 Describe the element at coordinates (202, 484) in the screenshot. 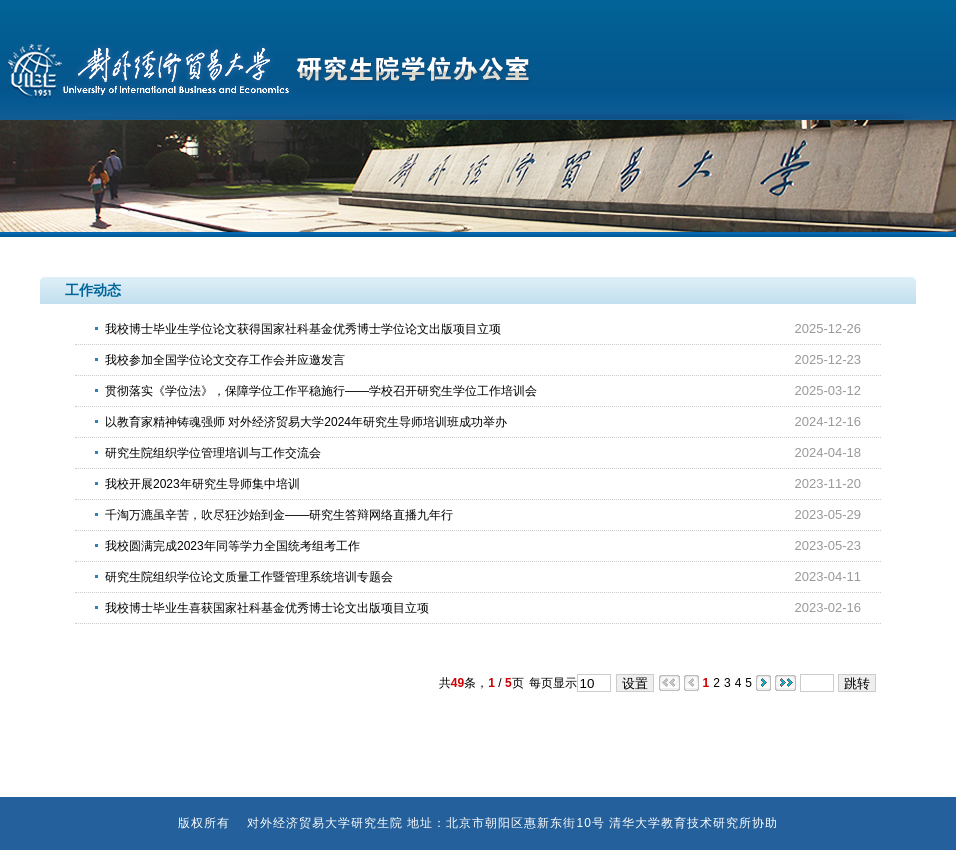

I see `我校开展2023年研究生导师集中培训` at that location.